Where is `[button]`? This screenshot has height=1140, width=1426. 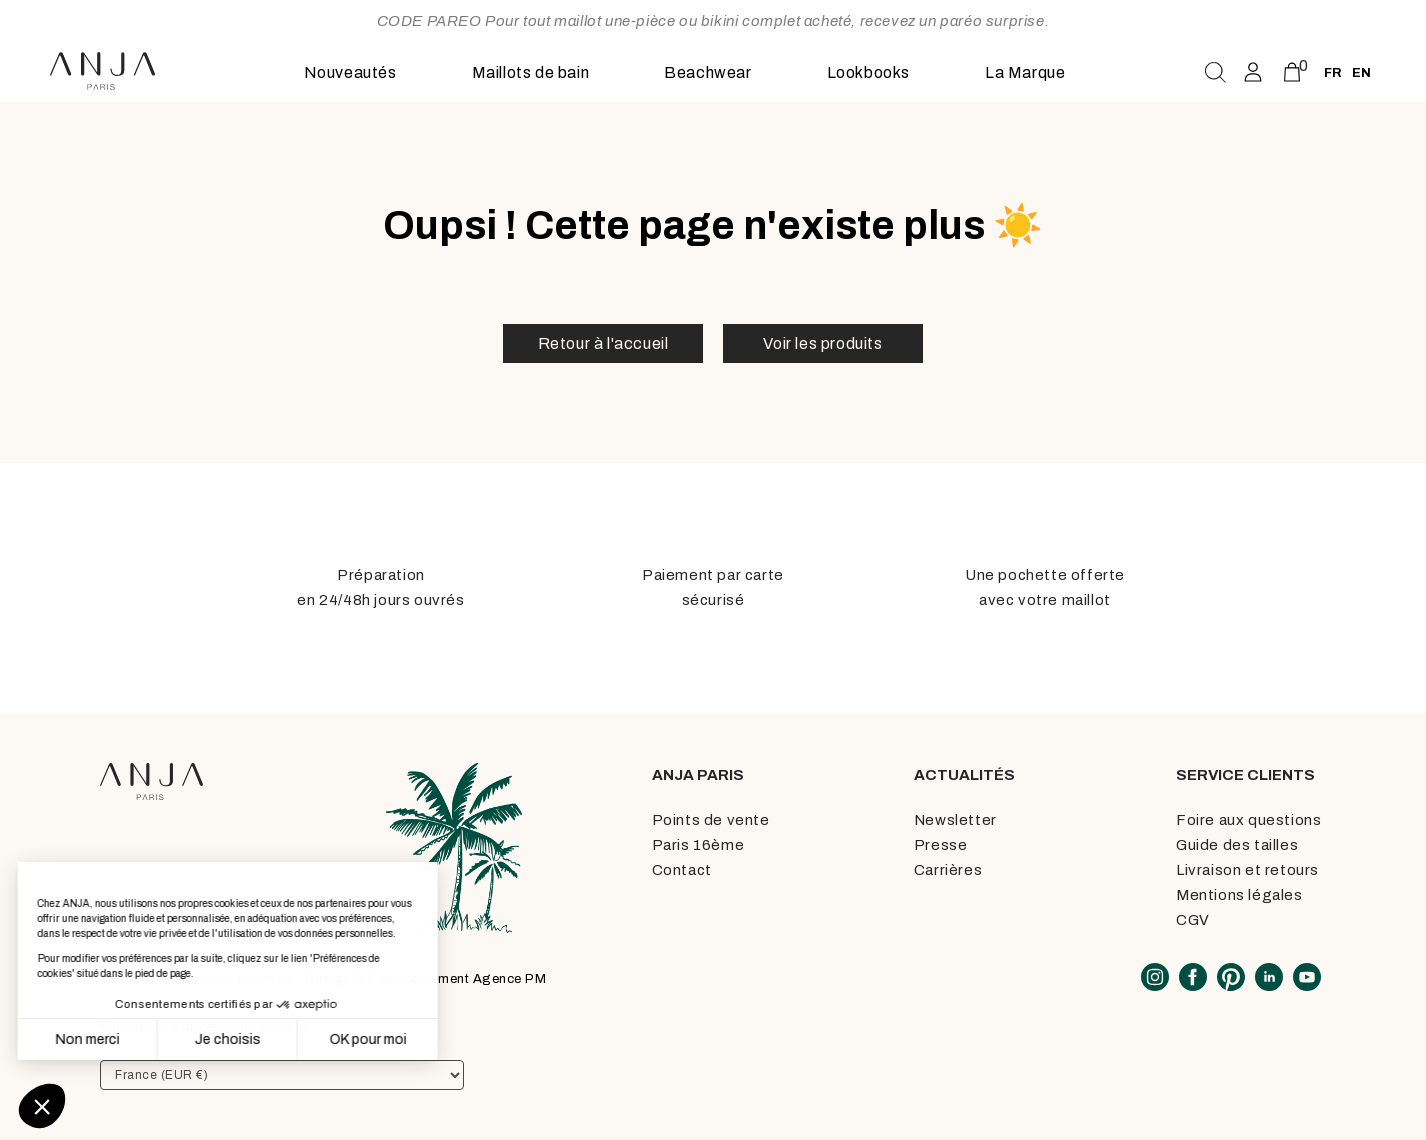 [button] is located at coordinates (42, 1106).